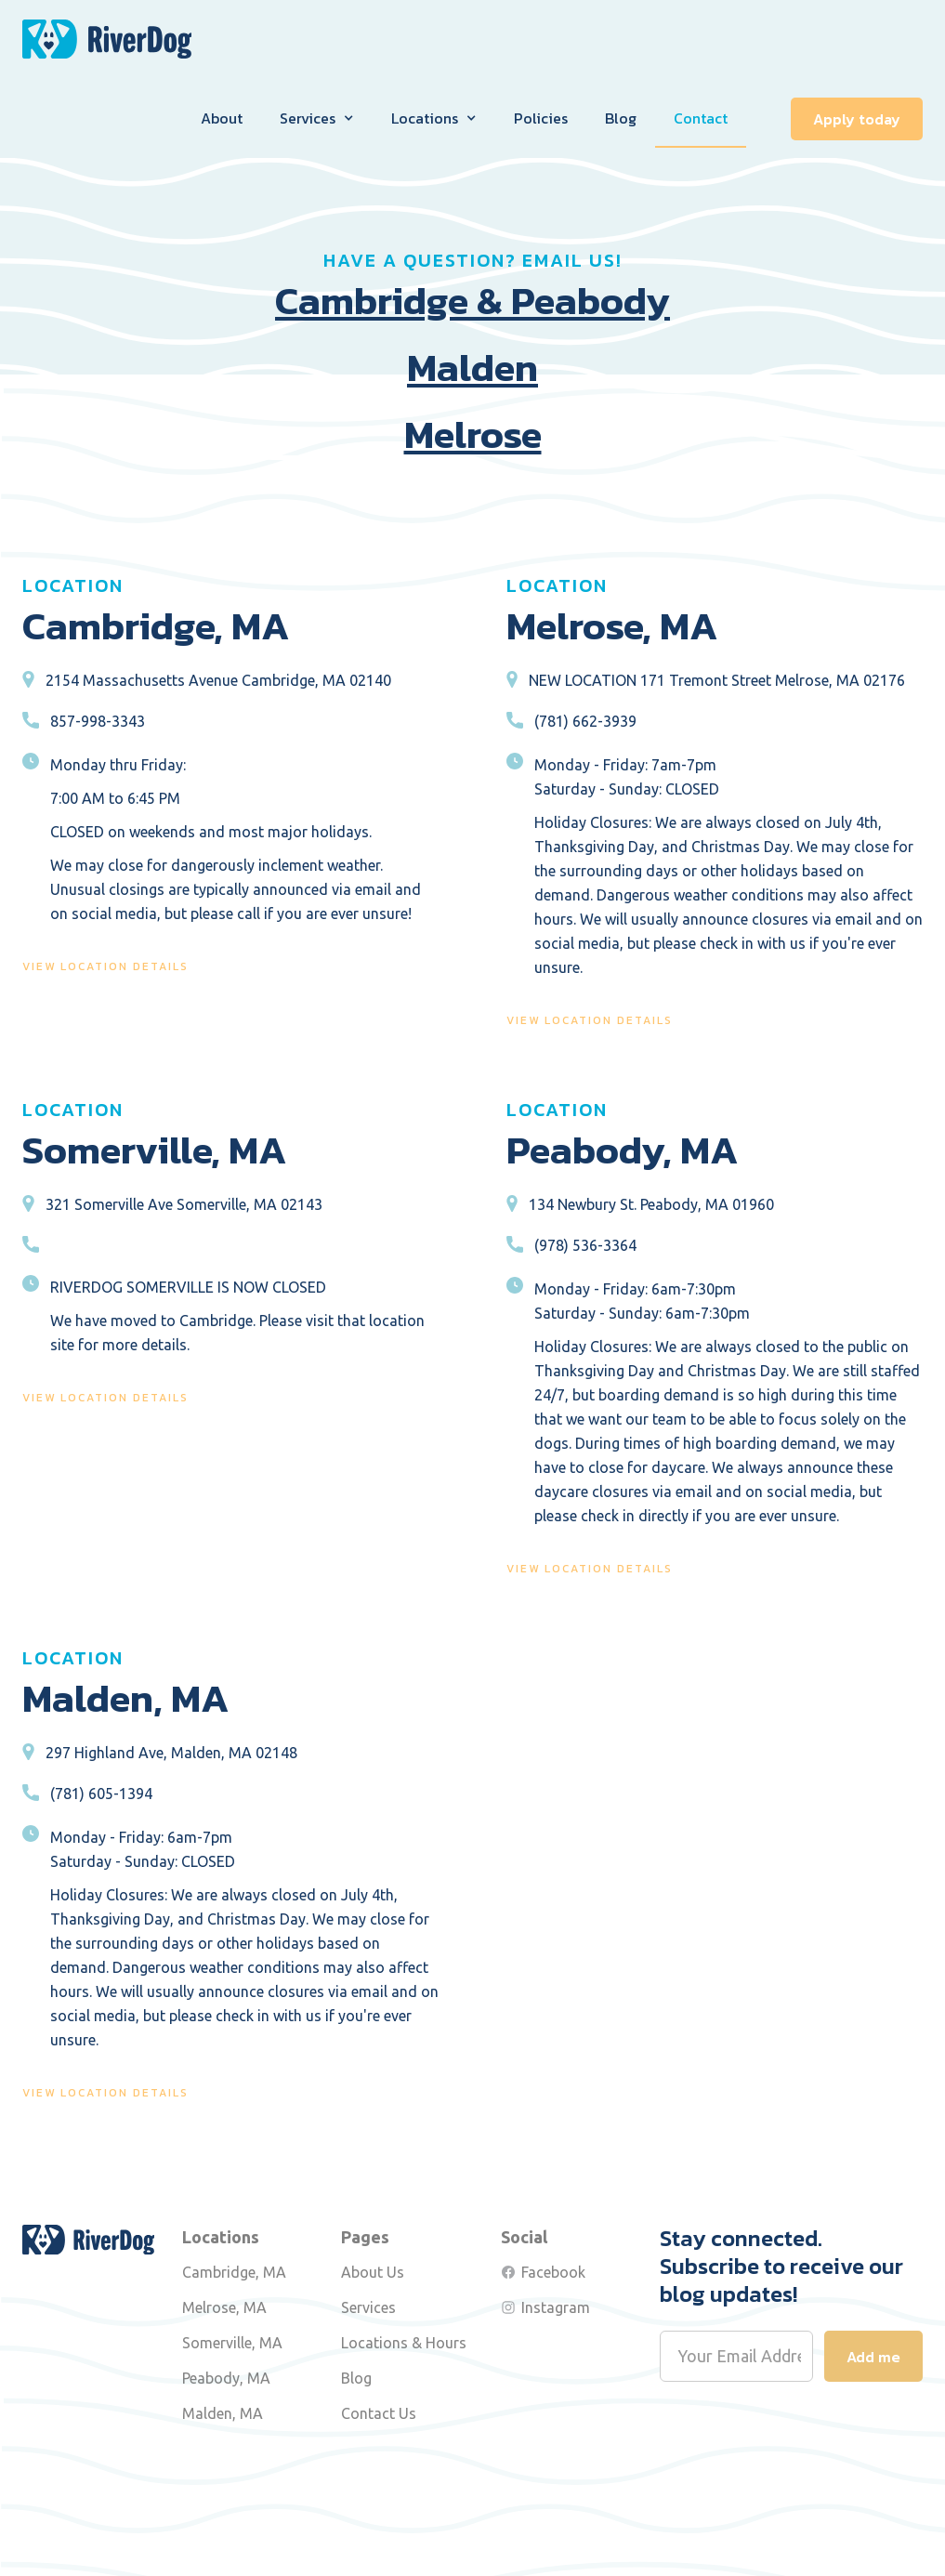 This screenshot has height=2576, width=945. I want to click on Somerville, MA, so click(232, 2342).